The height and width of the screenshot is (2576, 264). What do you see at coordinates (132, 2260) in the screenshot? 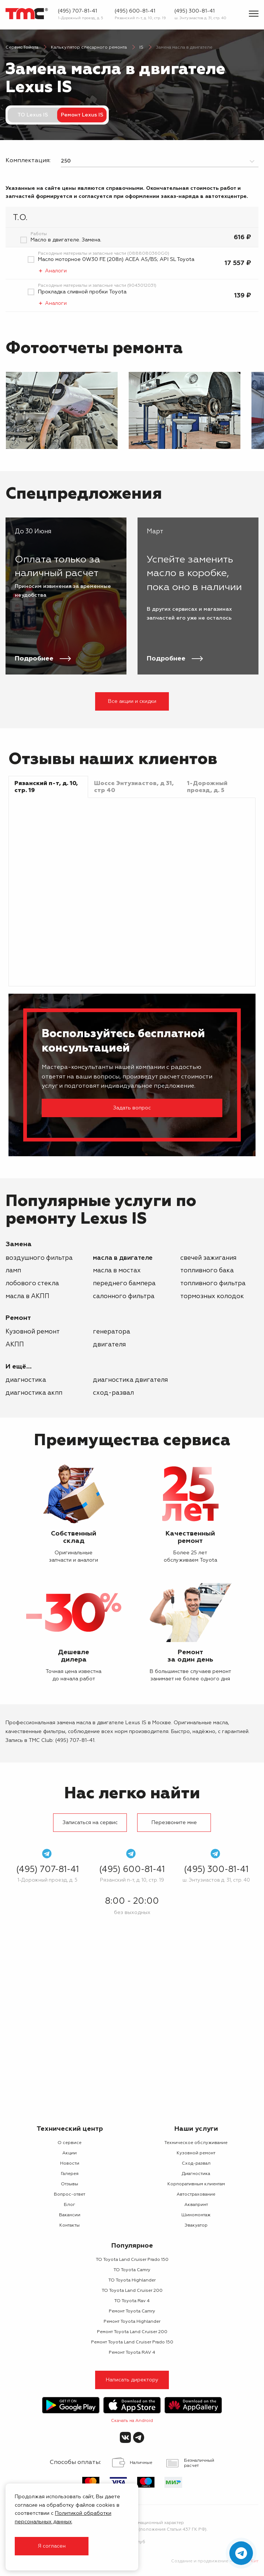
I see `ТО Toyota Land Cruiser Prado 150` at bounding box center [132, 2260].